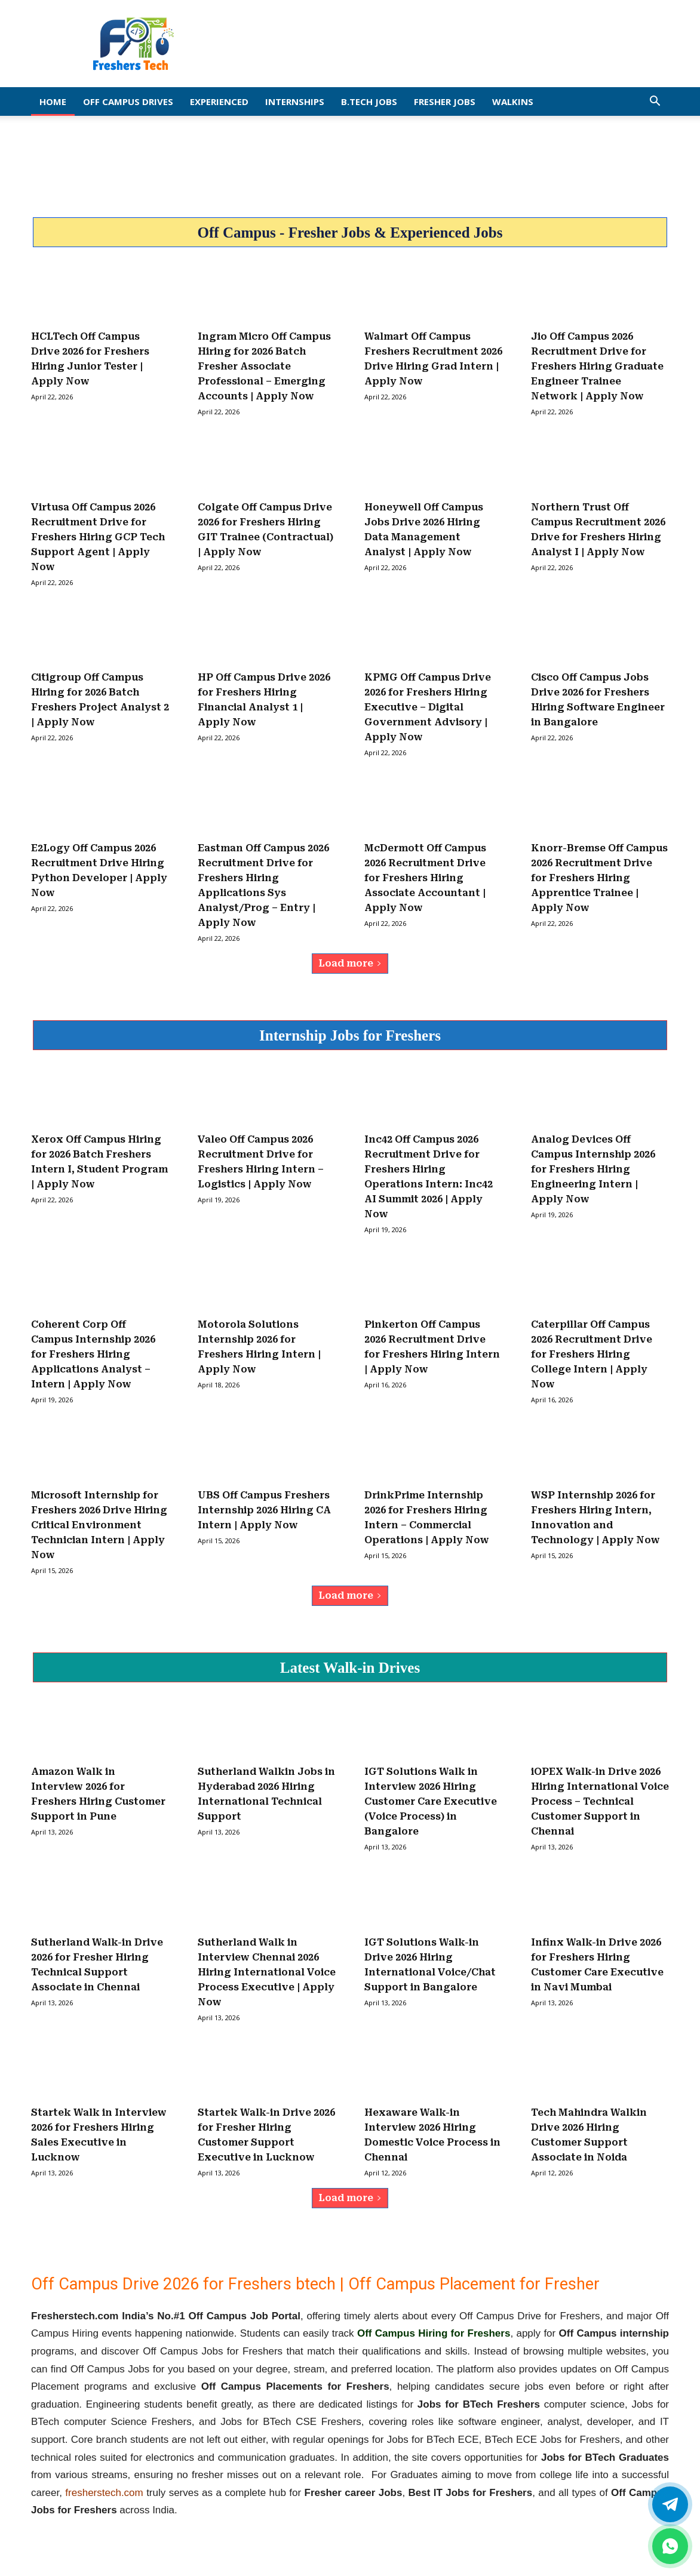 This screenshot has height=2576, width=700. I want to click on Home, so click(52, 101).